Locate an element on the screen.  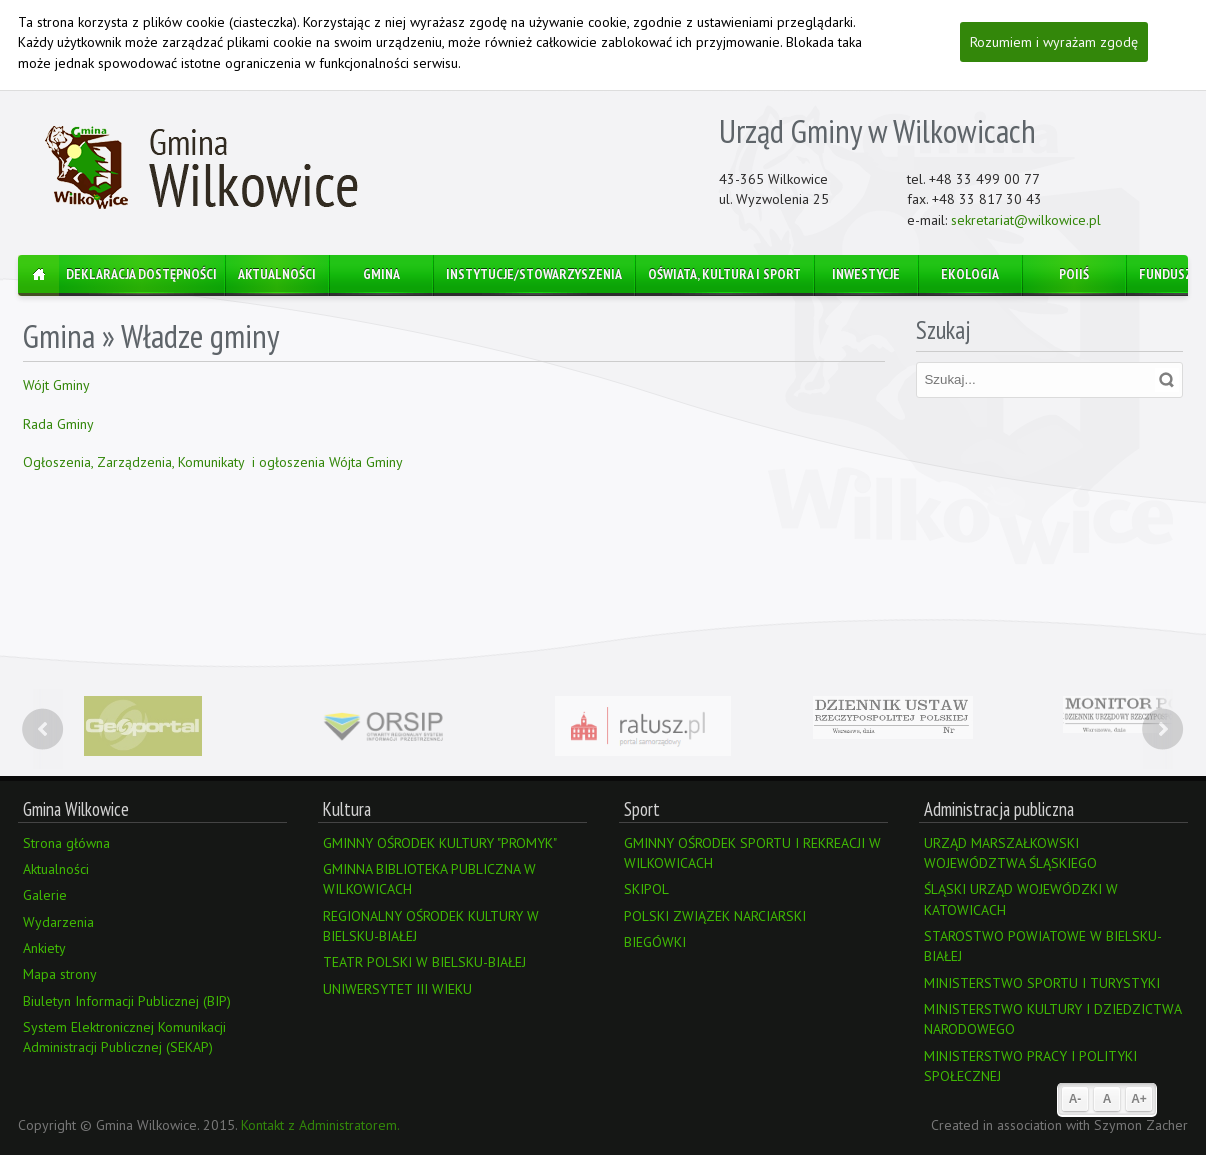
Rada Gminy is located at coordinates (58, 424).